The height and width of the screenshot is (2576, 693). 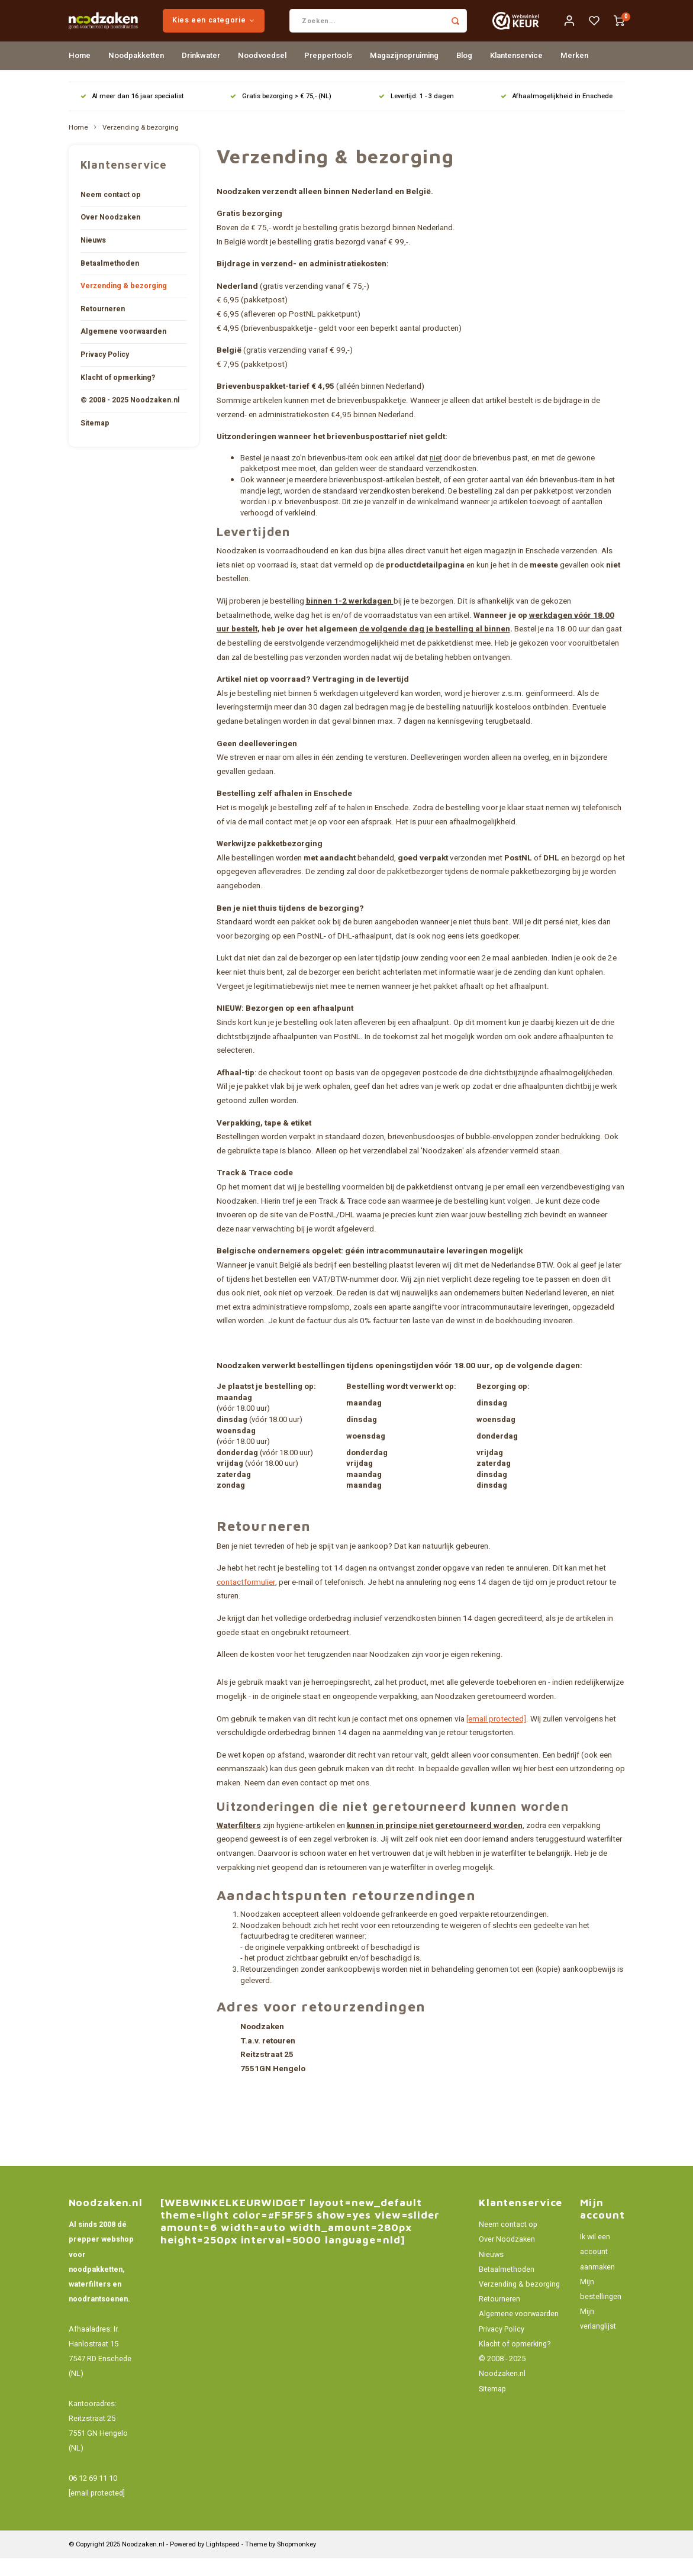 I want to click on Afhaalmogelijkheid in Enschede, so click(x=557, y=114).